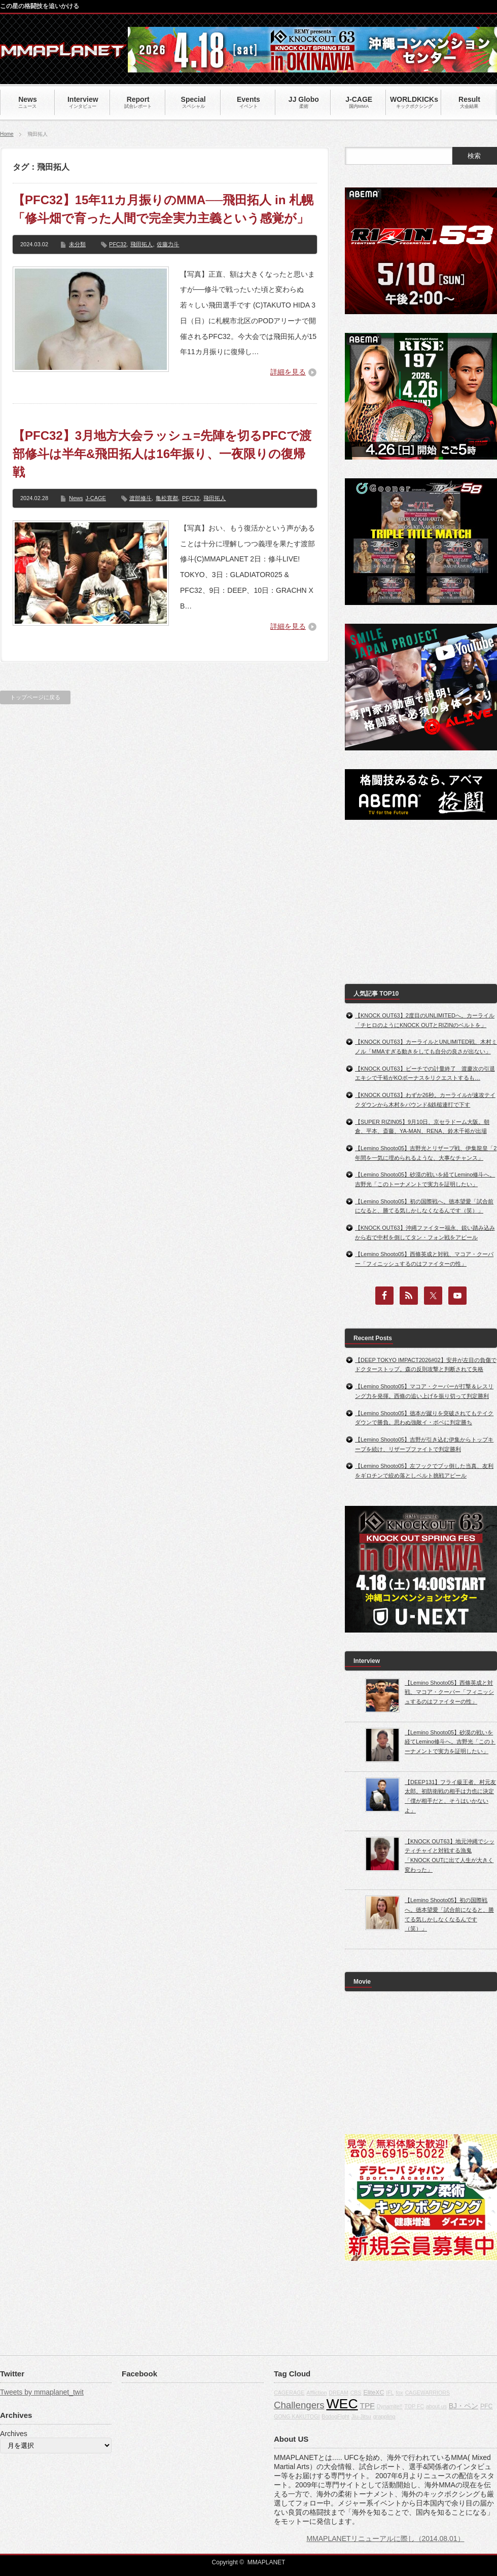 The image size is (497, 2576). What do you see at coordinates (390, 2393) in the screenshot?
I see `IFL` at bounding box center [390, 2393].